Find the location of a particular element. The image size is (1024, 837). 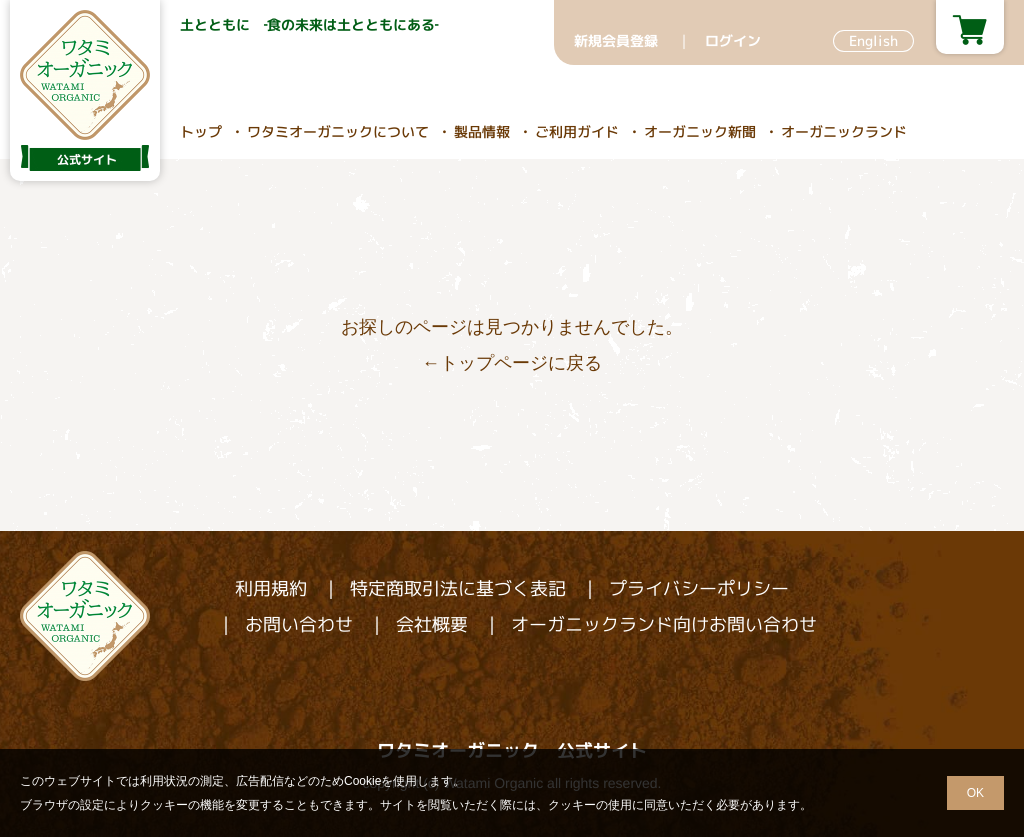

製品情報 is located at coordinates (482, 131).